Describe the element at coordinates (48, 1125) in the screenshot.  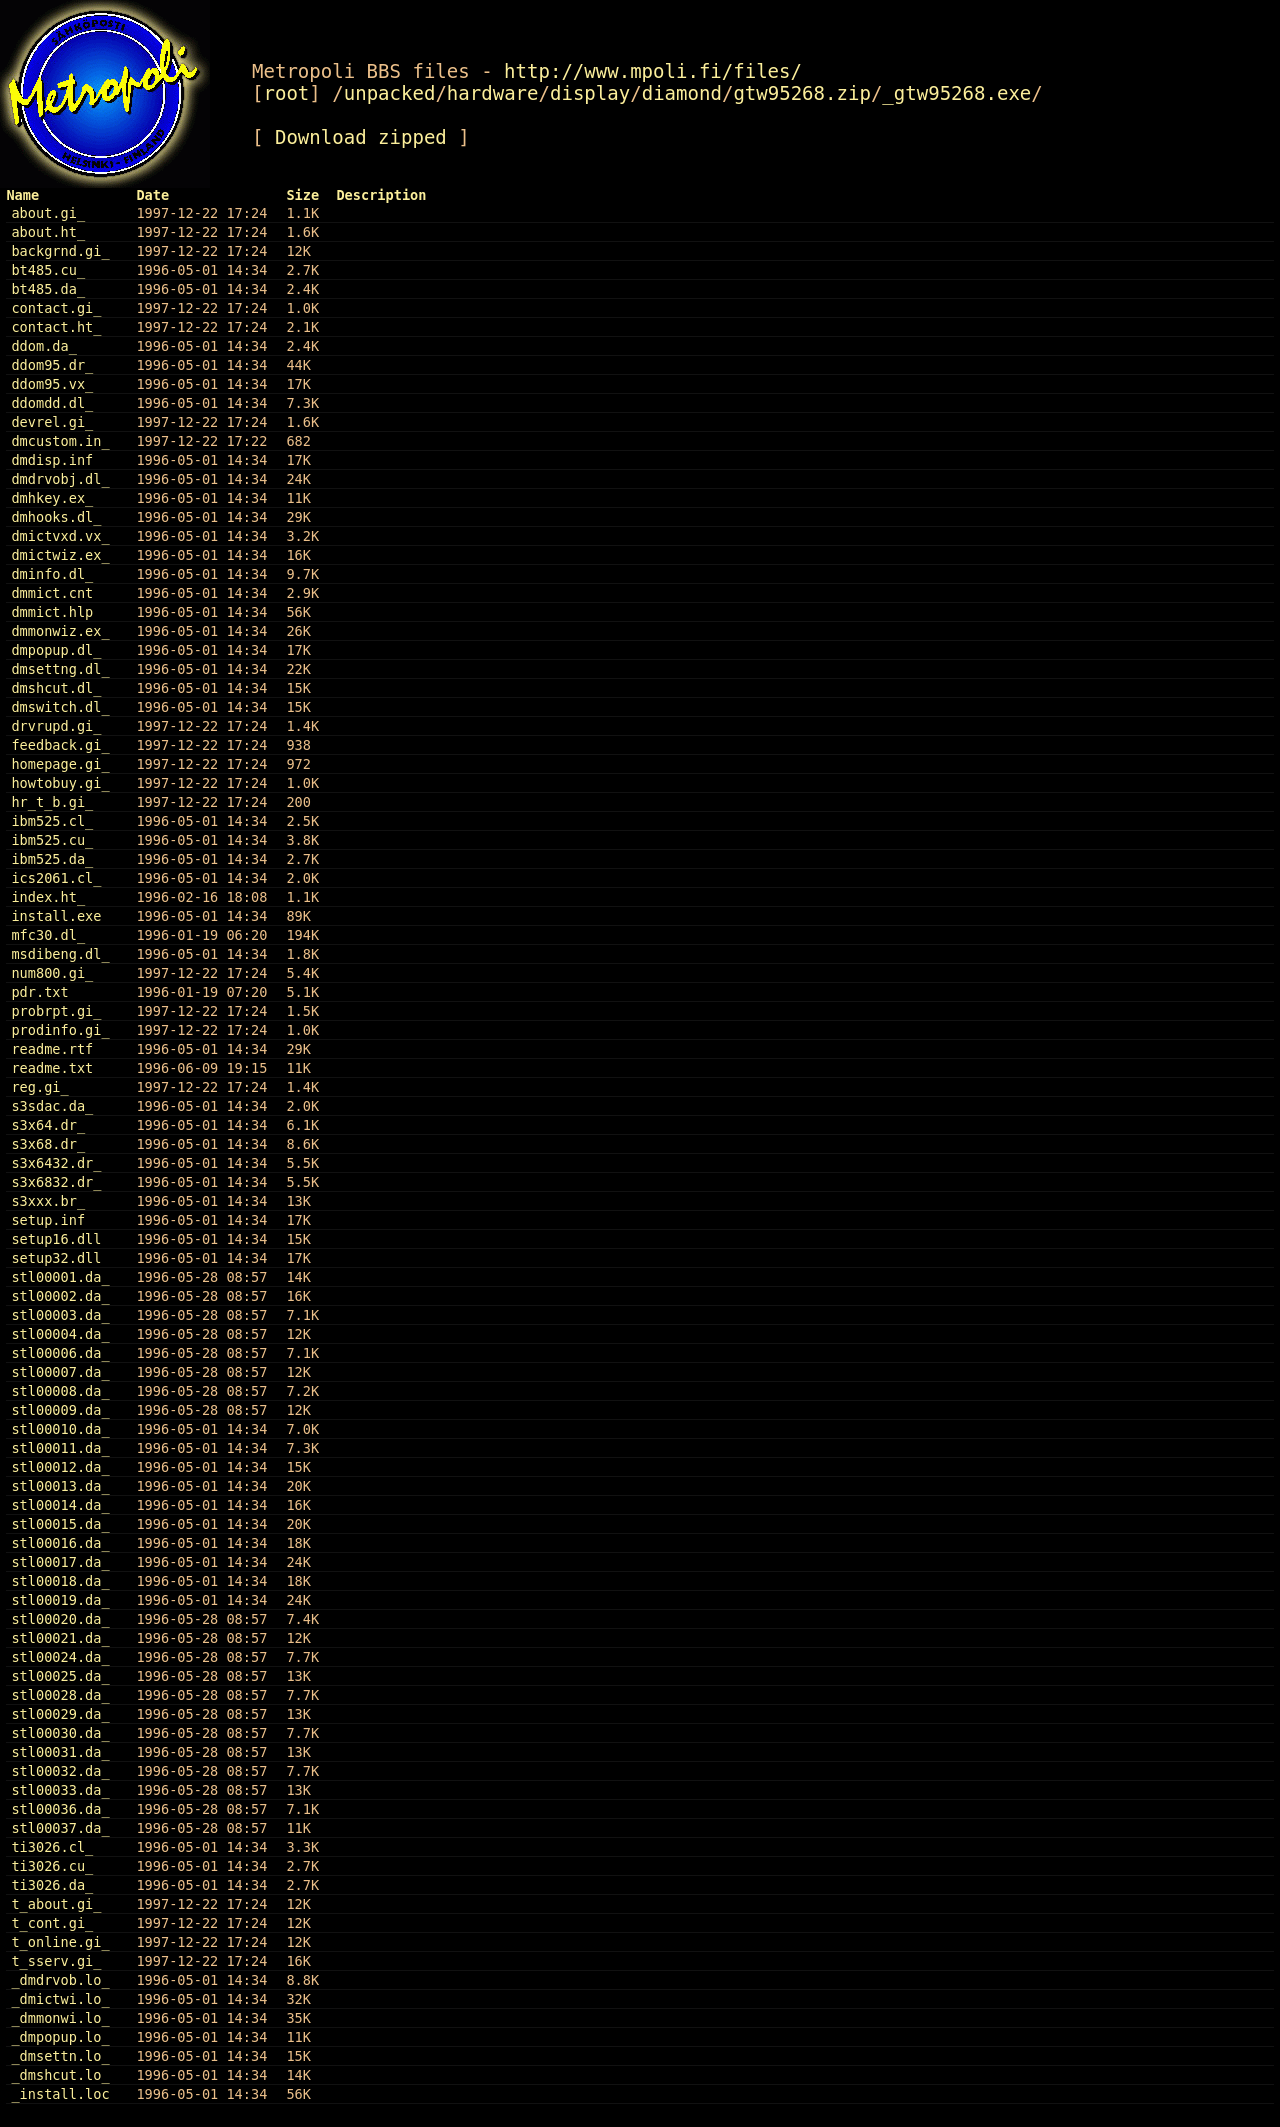
I see `s3x64.dr_` at that location.